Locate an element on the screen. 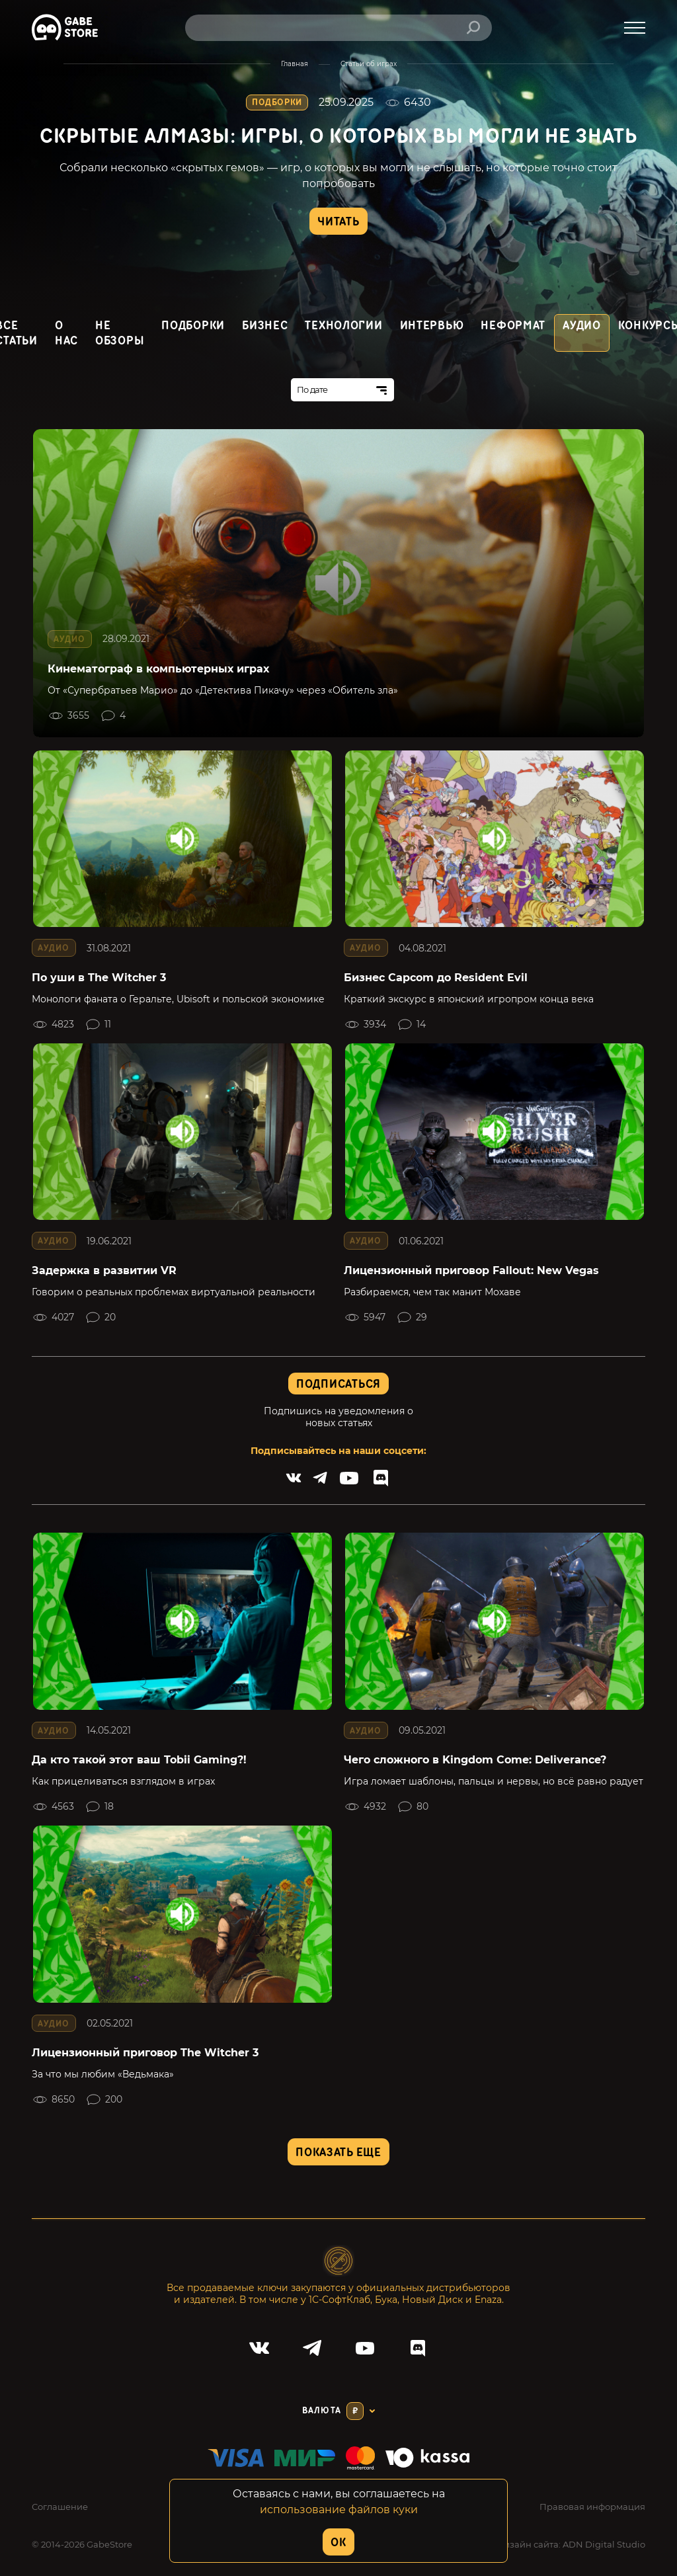 Image resolution: width=677 pixels, height=2576 pixels. За что мы любим «Ведьмака» is located at coordinates (103, 2074).